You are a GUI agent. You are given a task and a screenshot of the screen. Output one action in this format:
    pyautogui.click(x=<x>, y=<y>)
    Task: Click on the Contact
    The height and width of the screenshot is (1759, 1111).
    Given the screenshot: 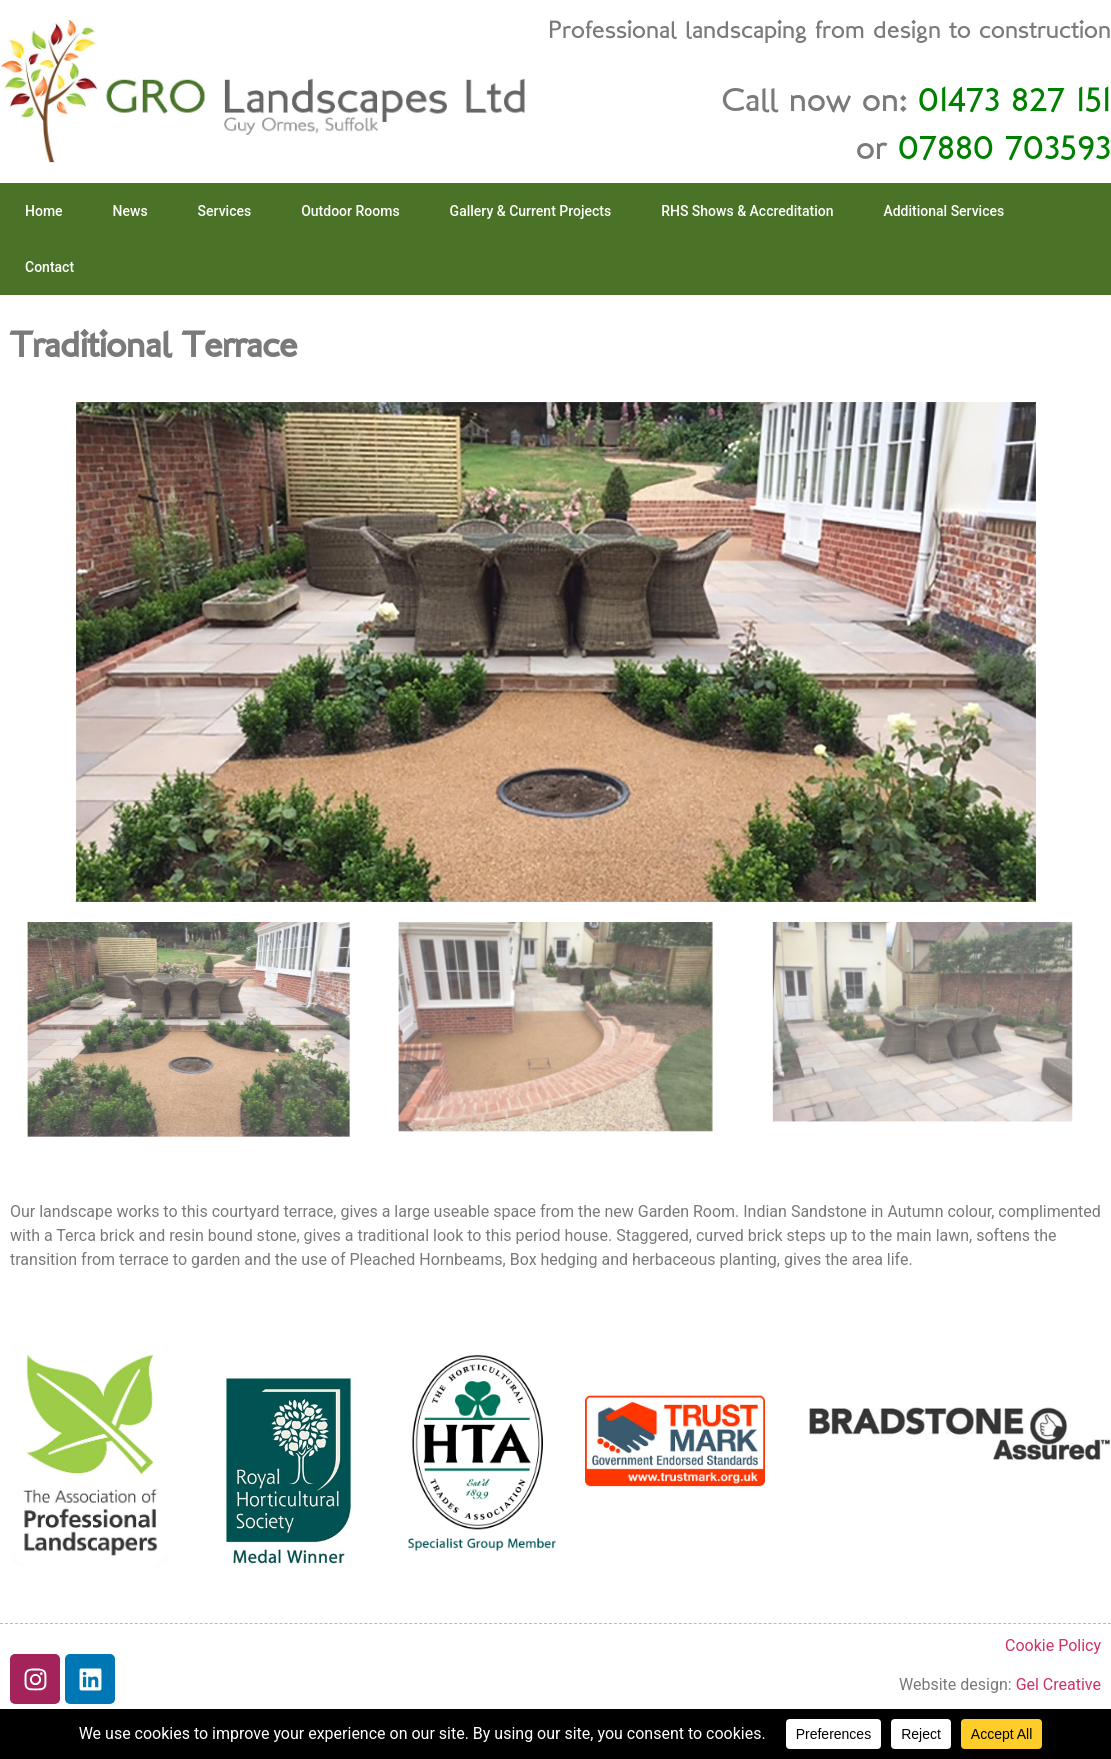 What is the action you would take?
    pyautogui.click(x=49, y=267)
    